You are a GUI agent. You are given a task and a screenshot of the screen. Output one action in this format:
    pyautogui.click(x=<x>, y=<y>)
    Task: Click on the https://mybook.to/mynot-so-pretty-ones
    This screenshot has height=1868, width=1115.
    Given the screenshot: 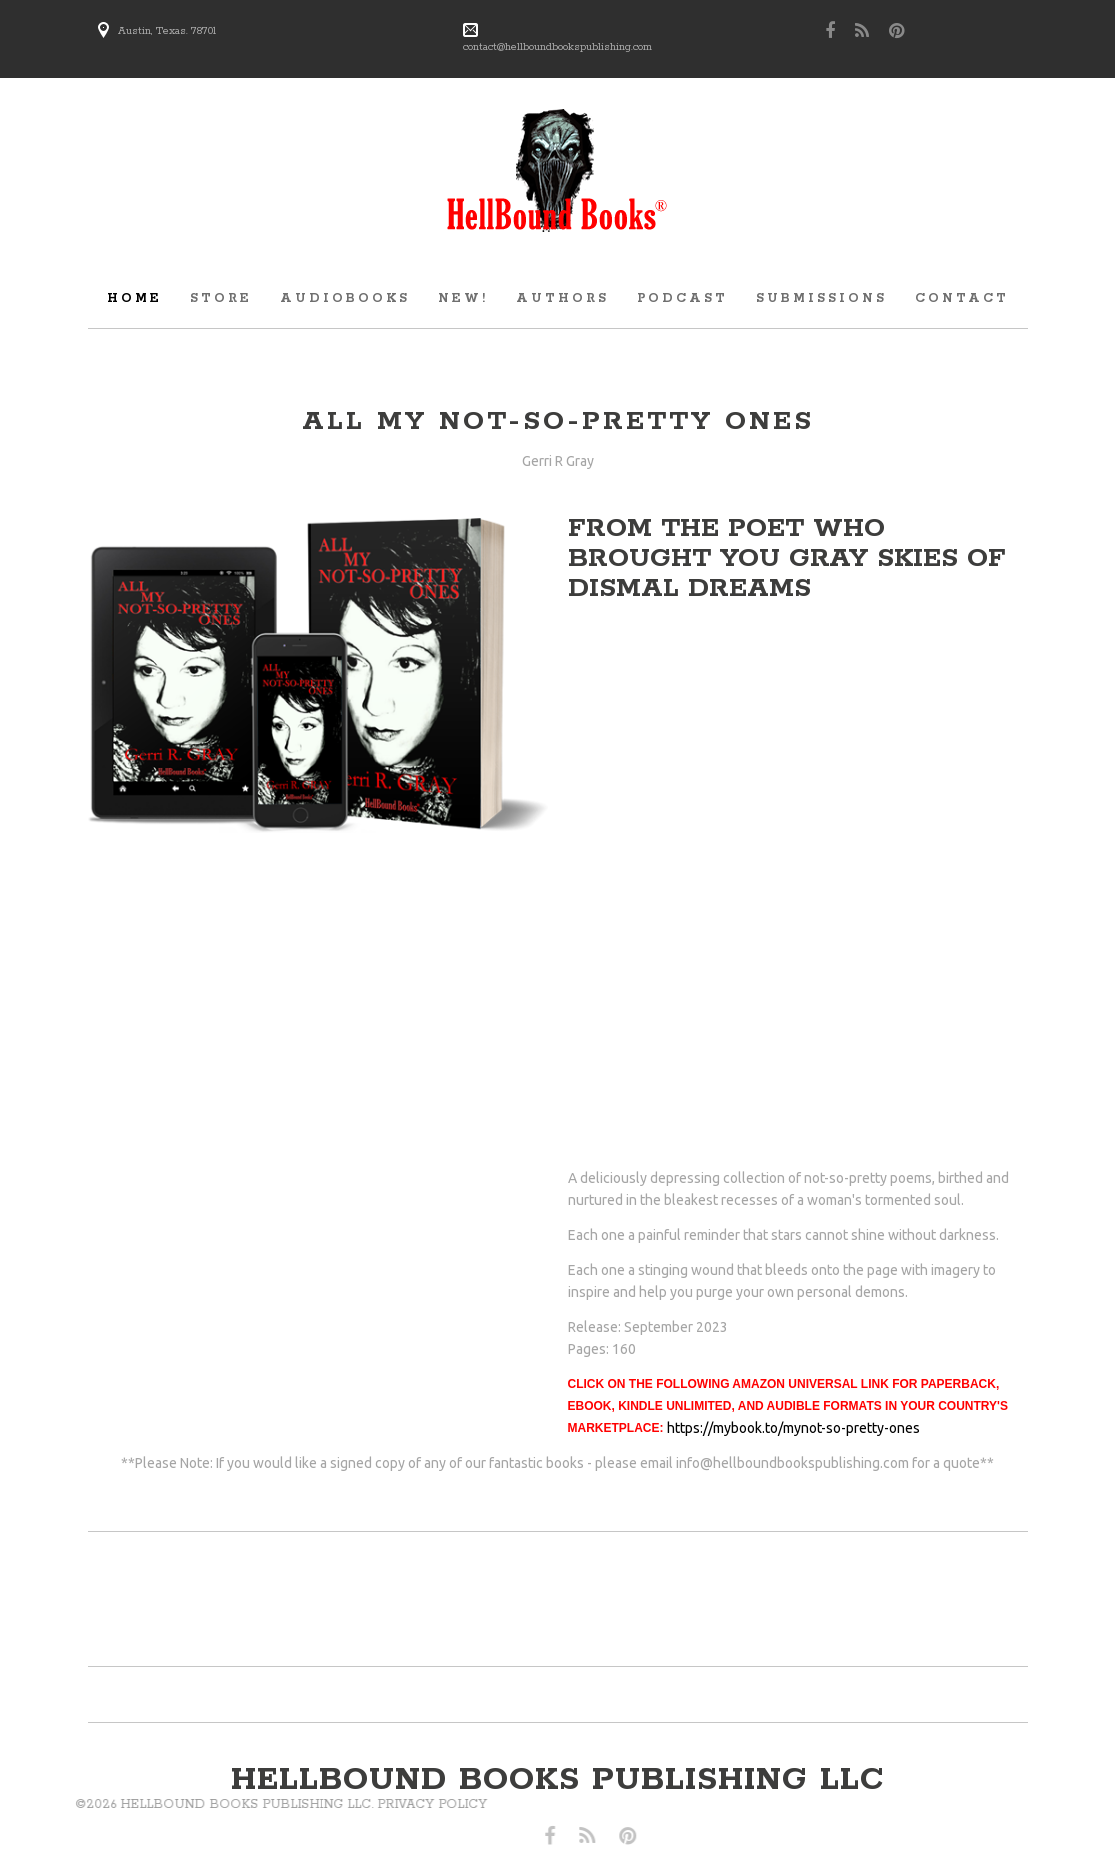 What is the action you would take?
    pyautogui.click(x=793, y=1428)
    